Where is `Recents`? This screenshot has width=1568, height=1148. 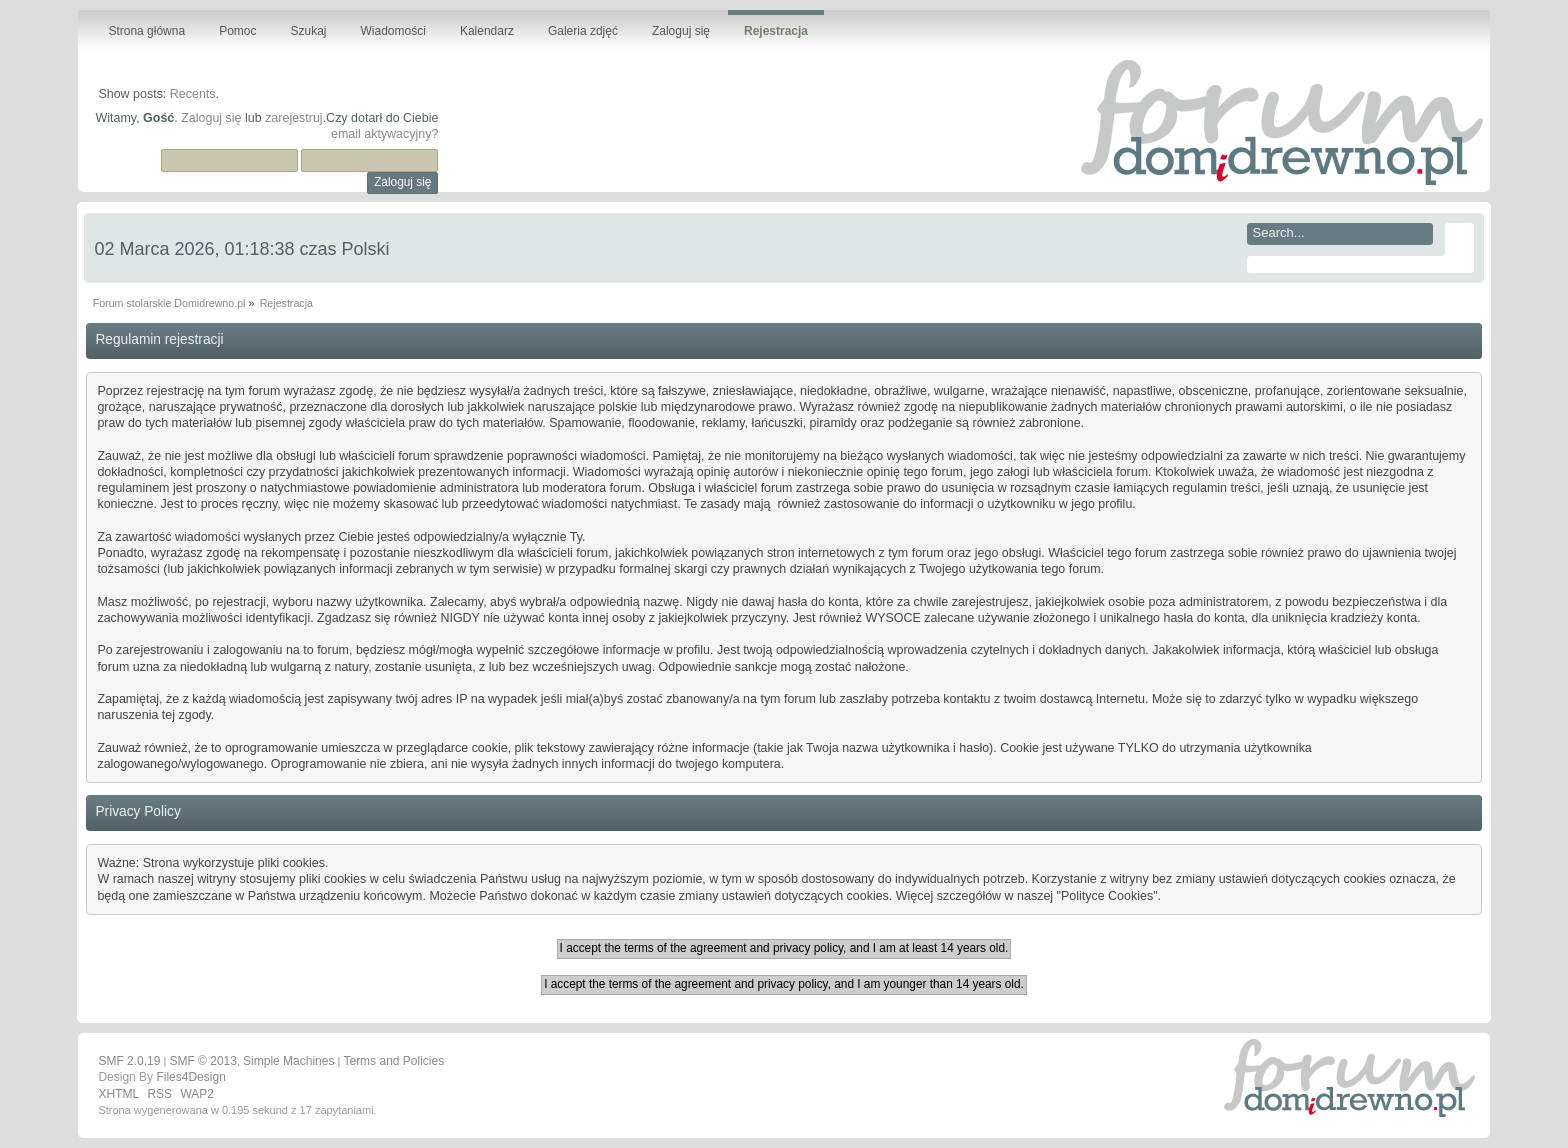 Recents is located at coordinates (193, 94).